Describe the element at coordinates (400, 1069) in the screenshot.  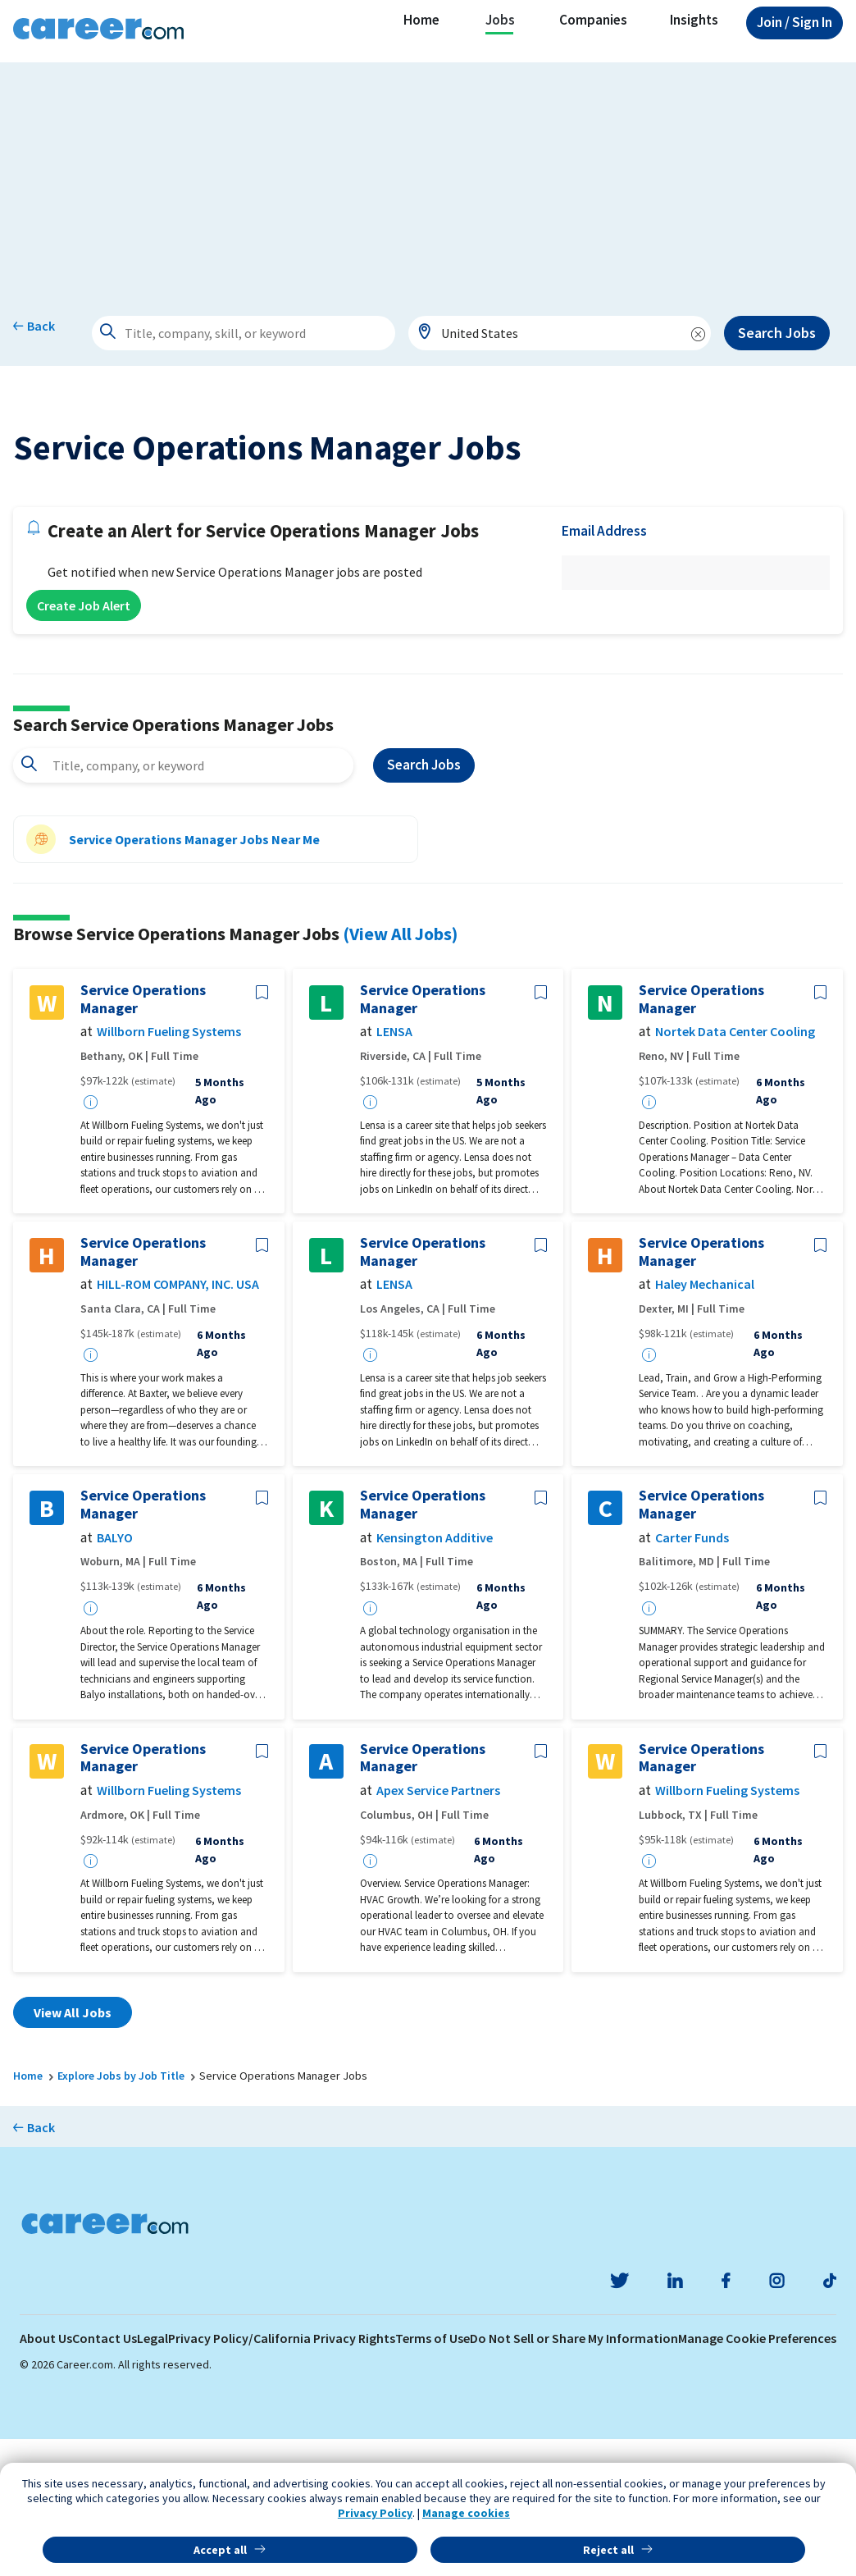
I see `(View All Jobs)` at that location.